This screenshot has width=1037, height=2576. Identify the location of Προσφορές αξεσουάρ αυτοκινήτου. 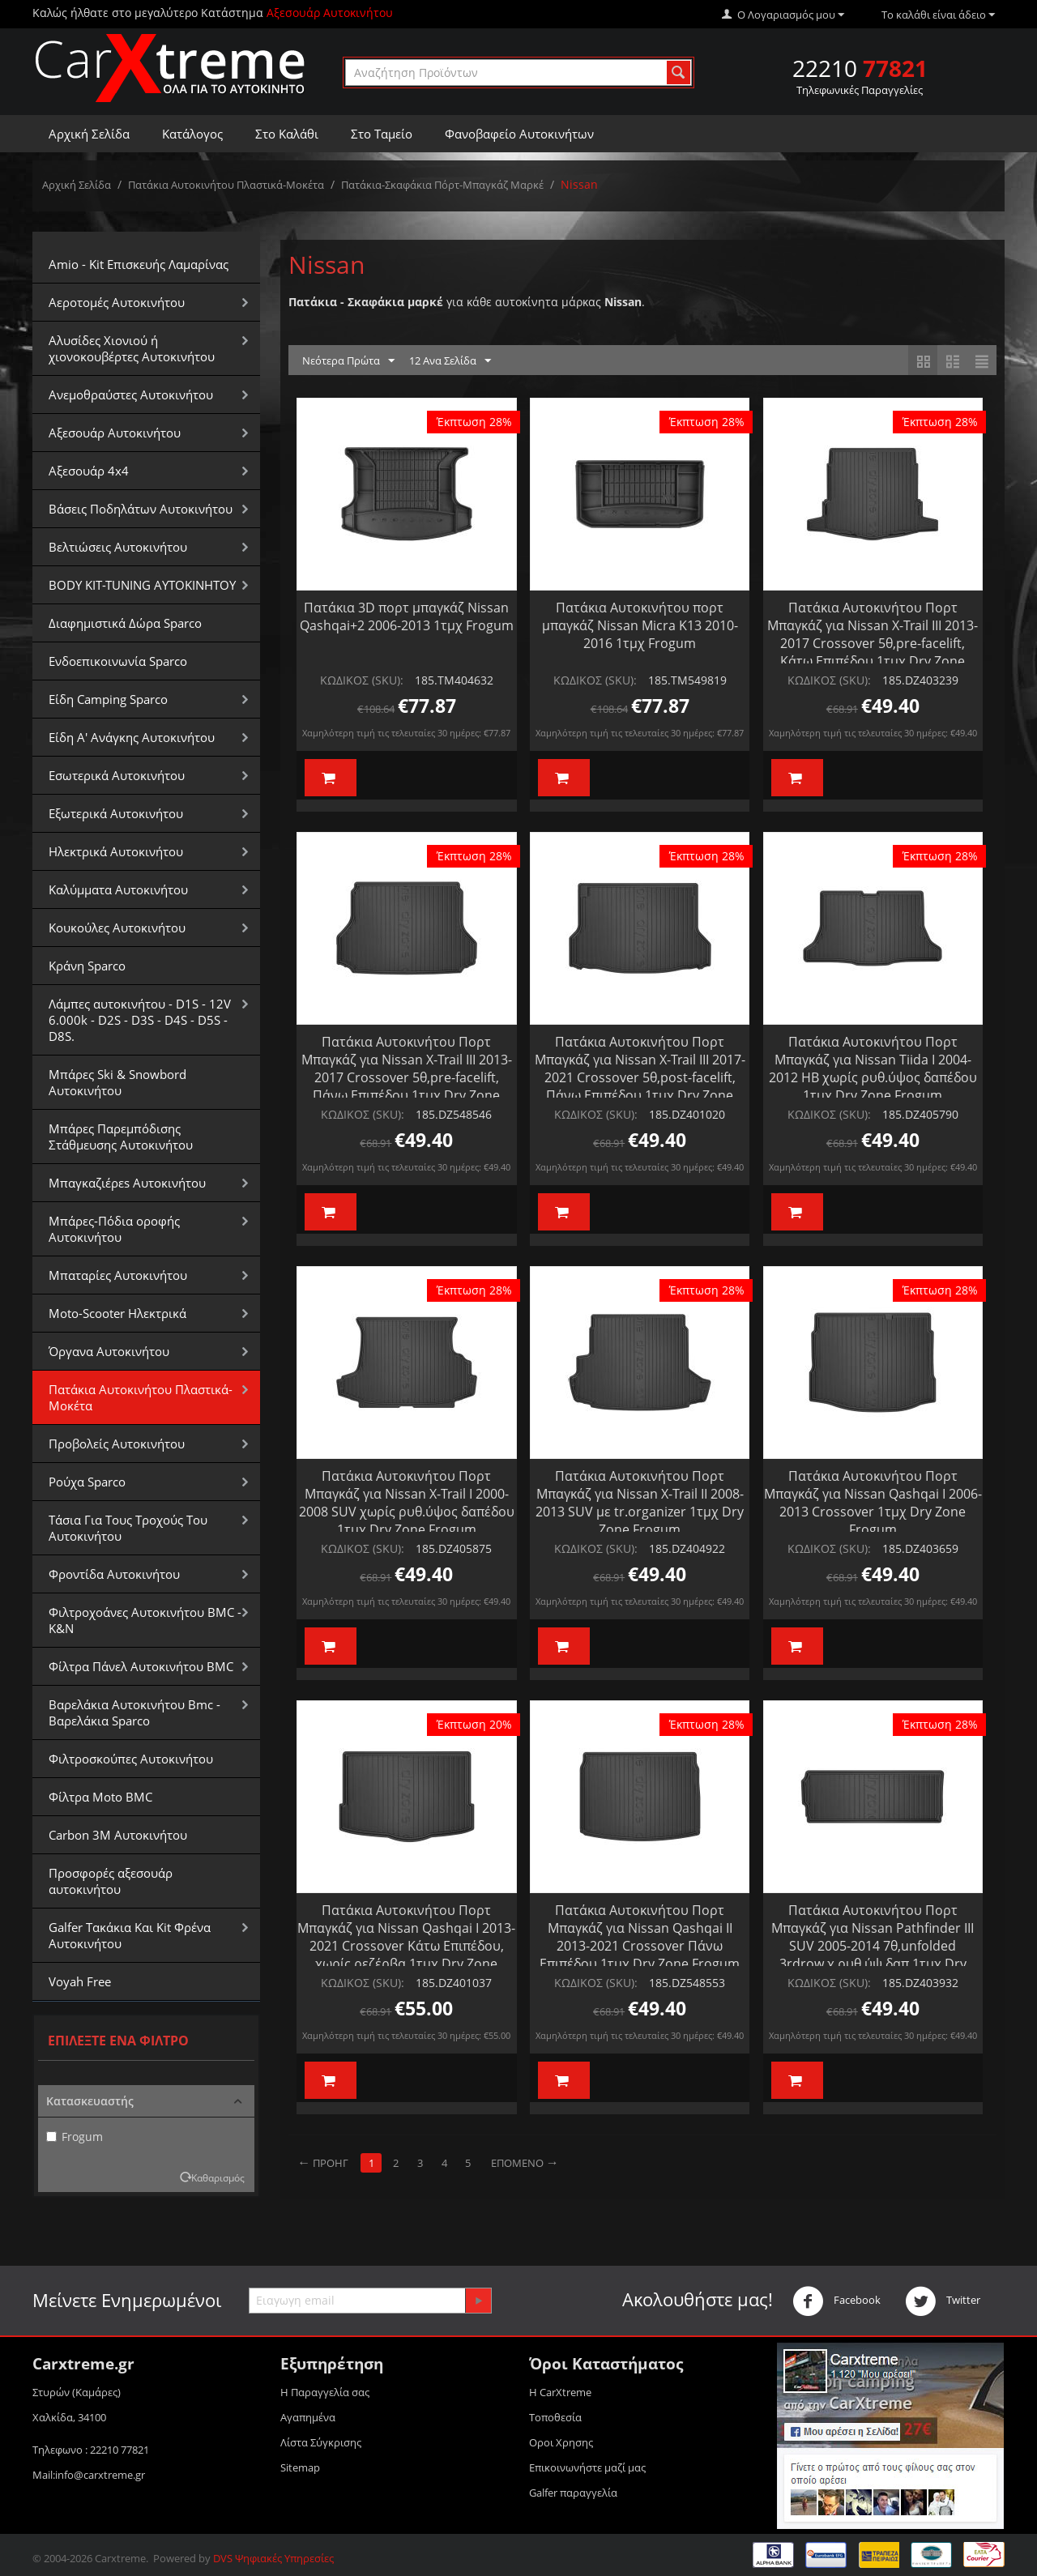
(111, 1881).